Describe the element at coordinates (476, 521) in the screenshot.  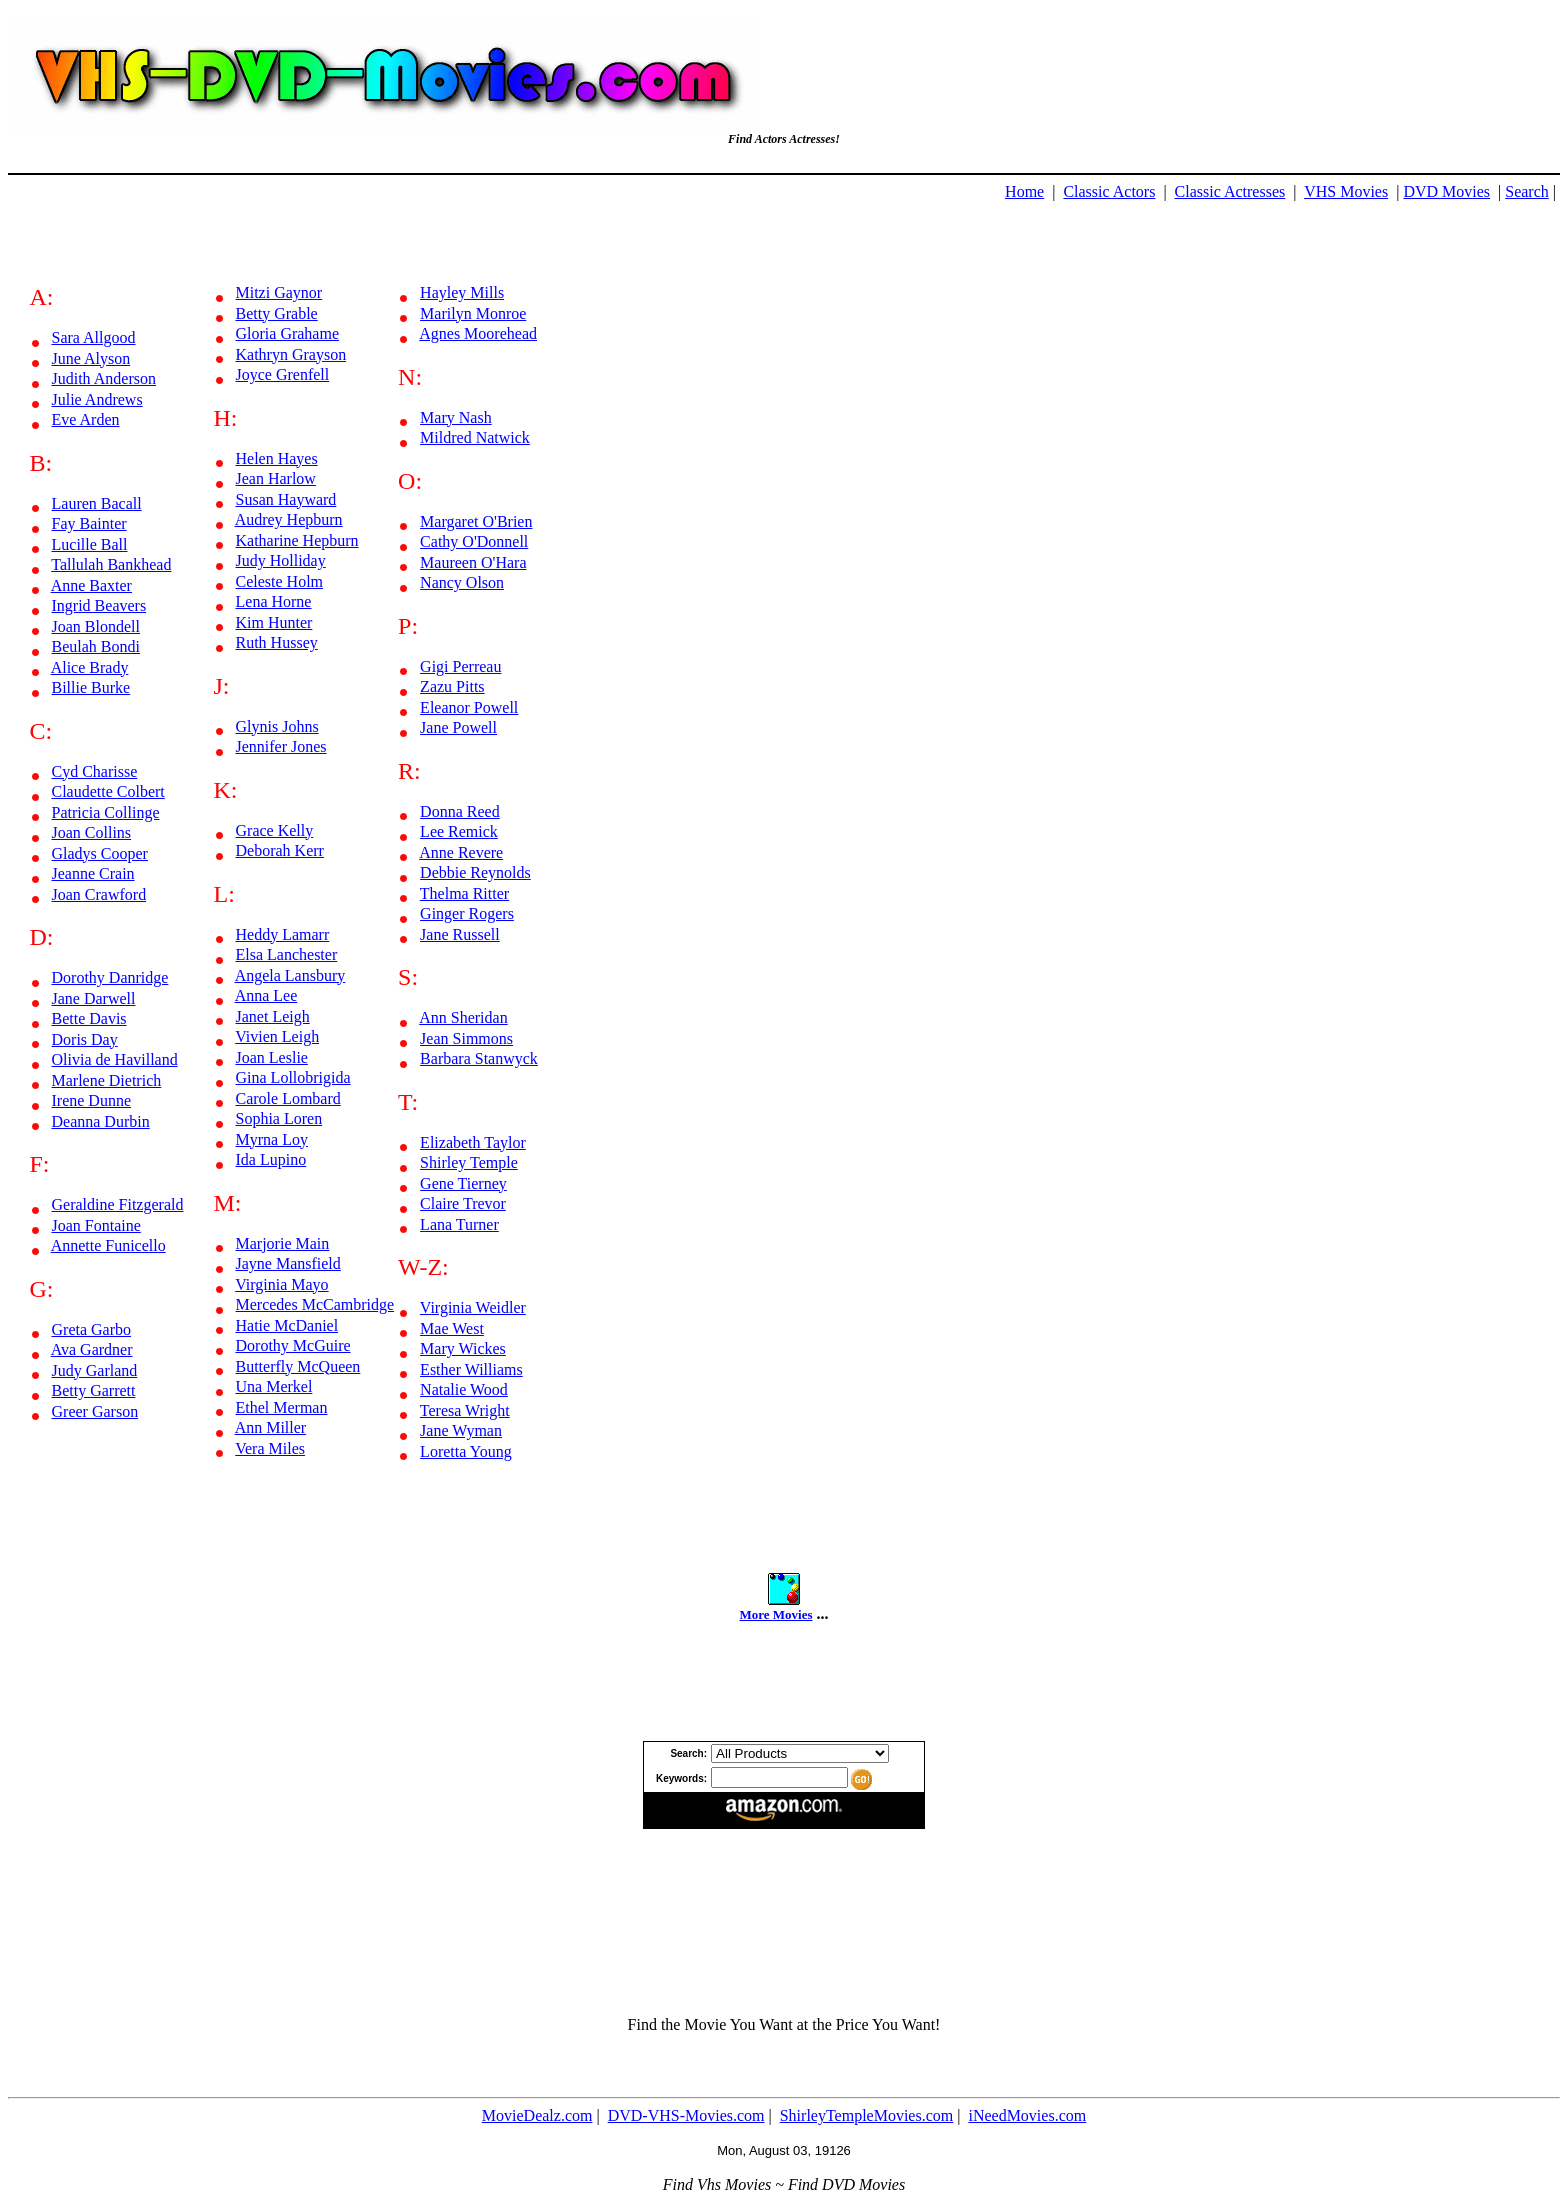
I see `Margaret O'Brien` at that location.